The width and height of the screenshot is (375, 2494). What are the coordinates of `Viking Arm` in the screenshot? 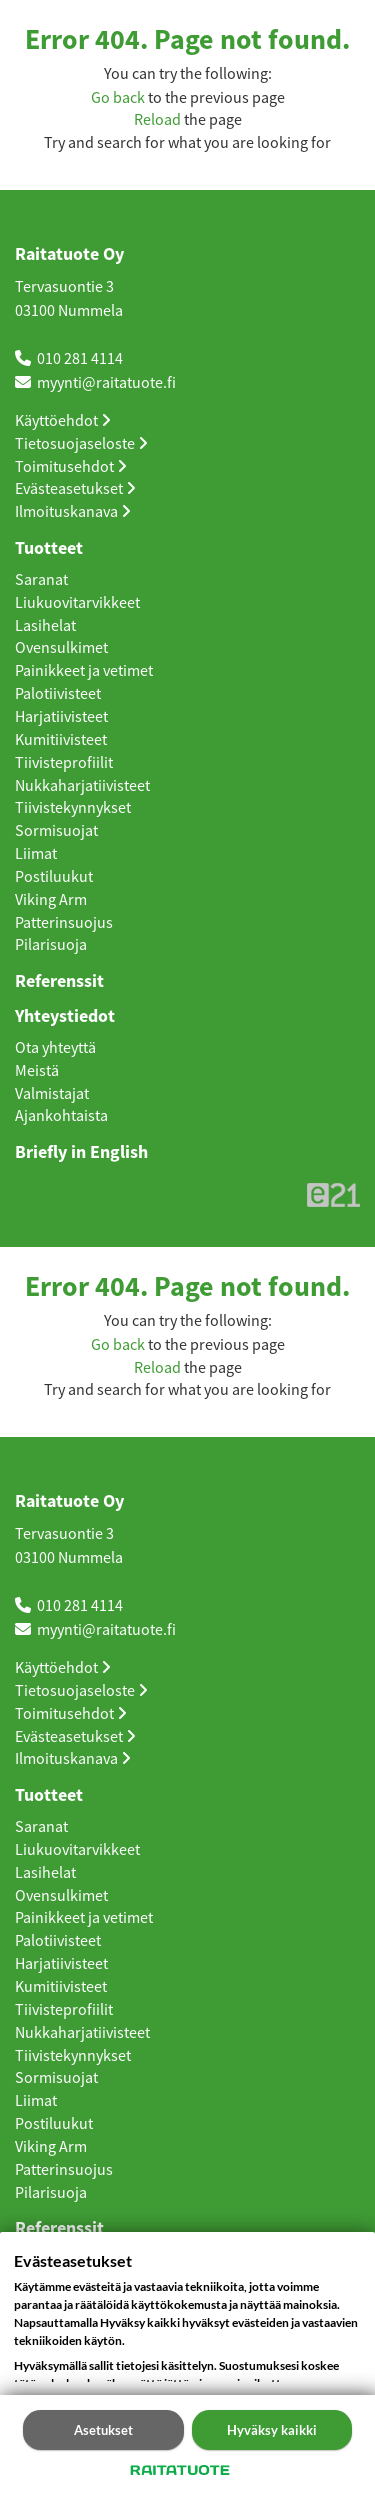 It's located at (51, 900).